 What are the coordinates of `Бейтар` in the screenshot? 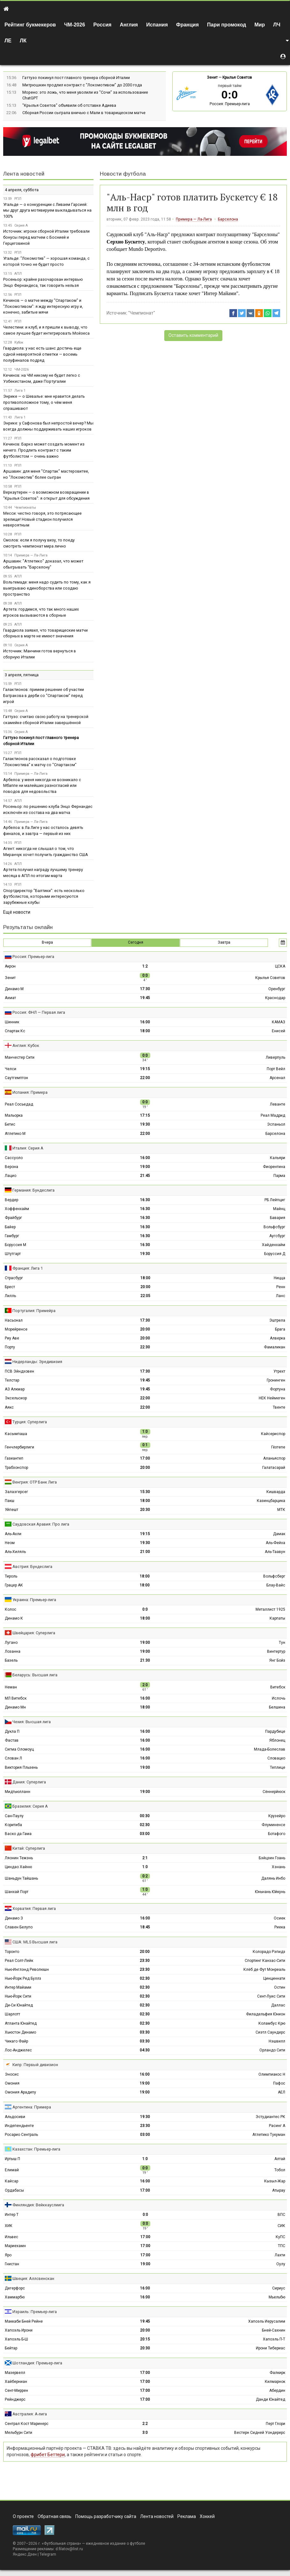 It's located at (11, 2348).